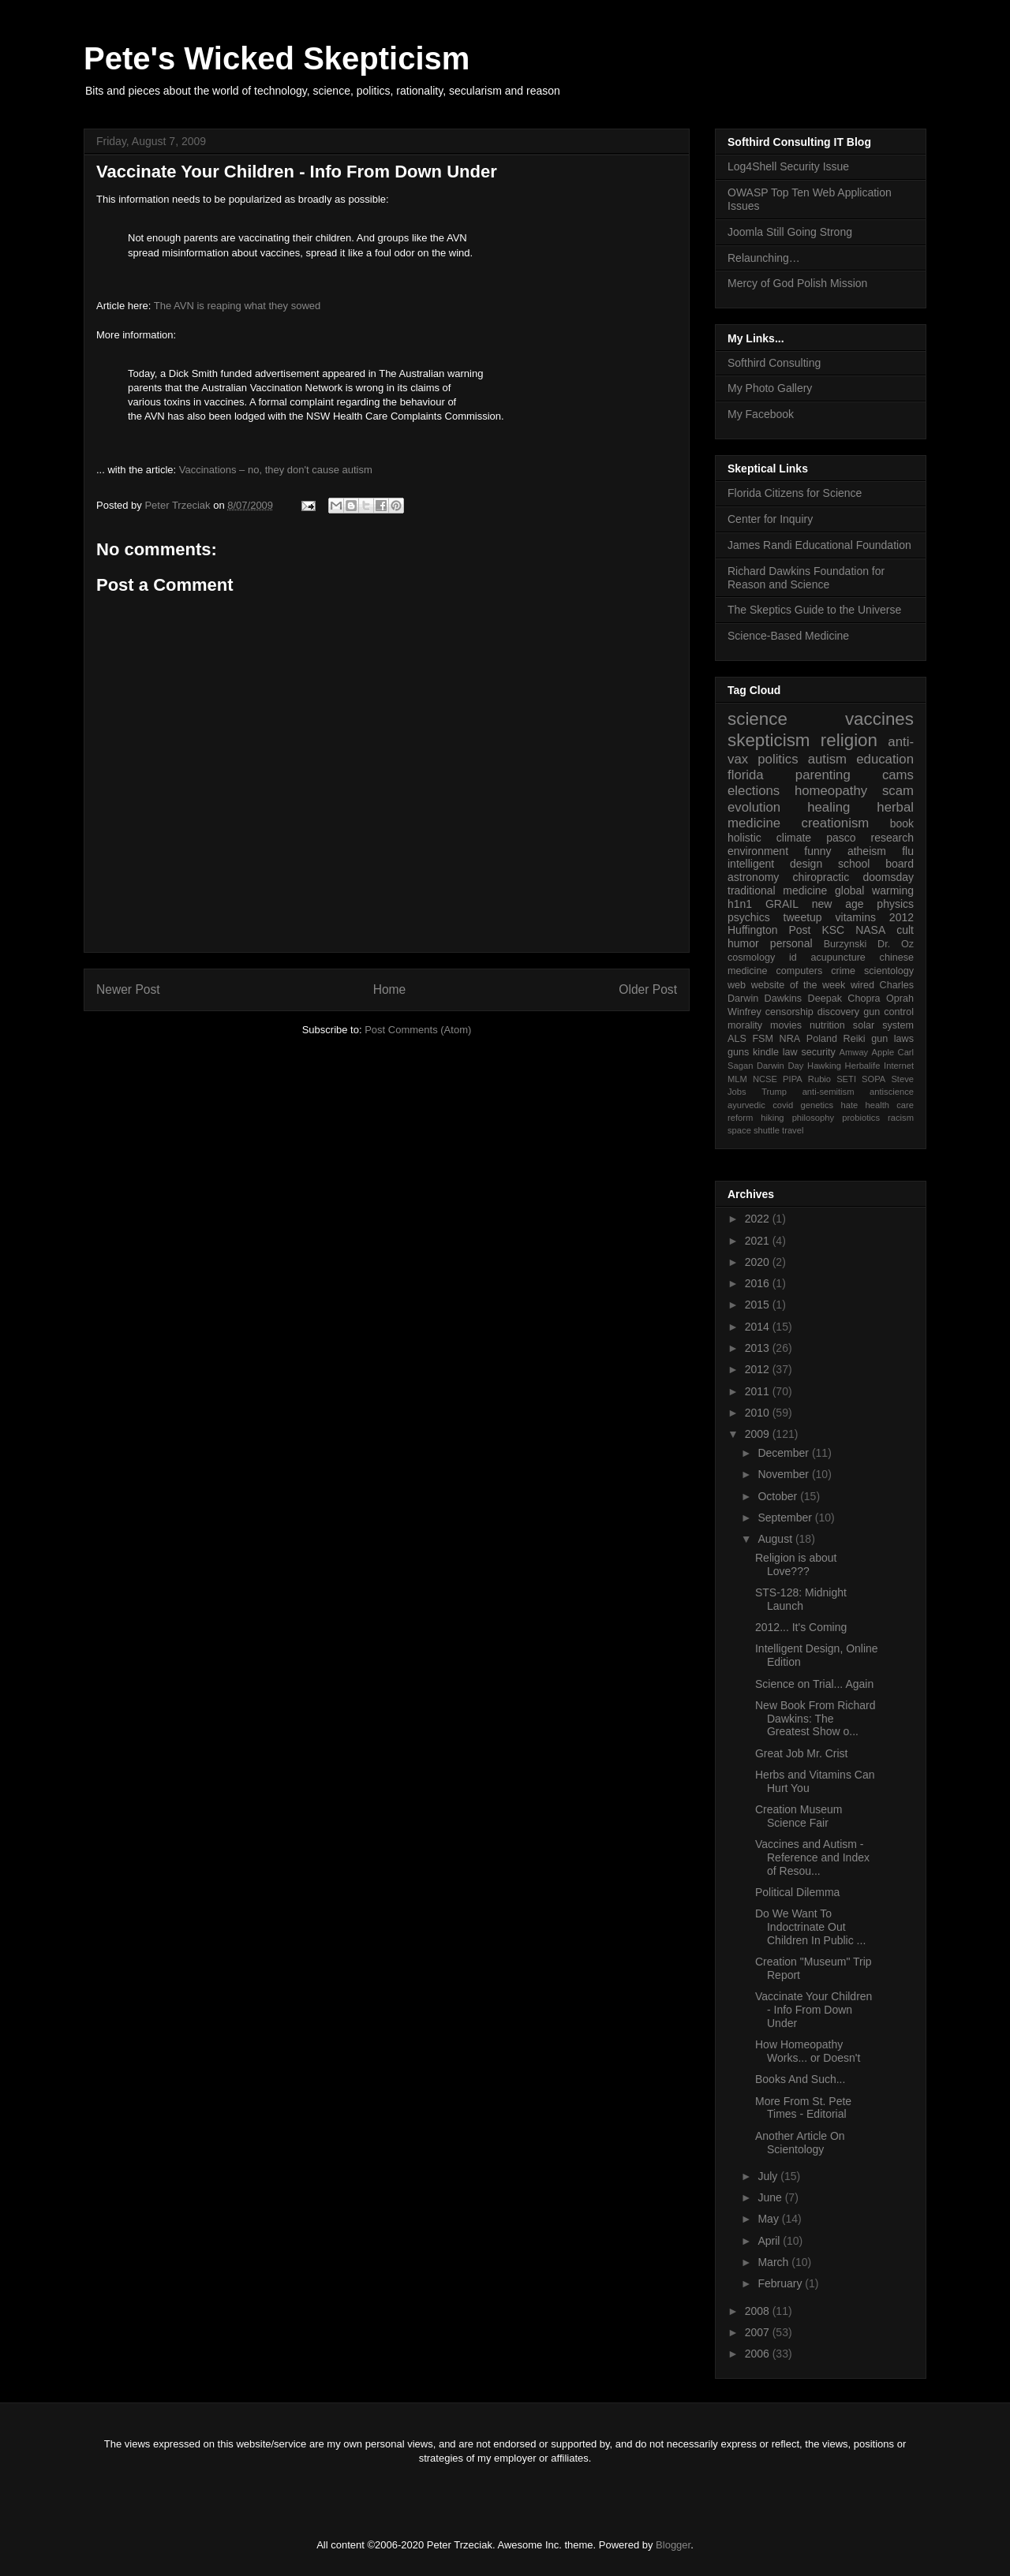  I want to click on The Skeptics Guide to the Universe, so click(814, 609).